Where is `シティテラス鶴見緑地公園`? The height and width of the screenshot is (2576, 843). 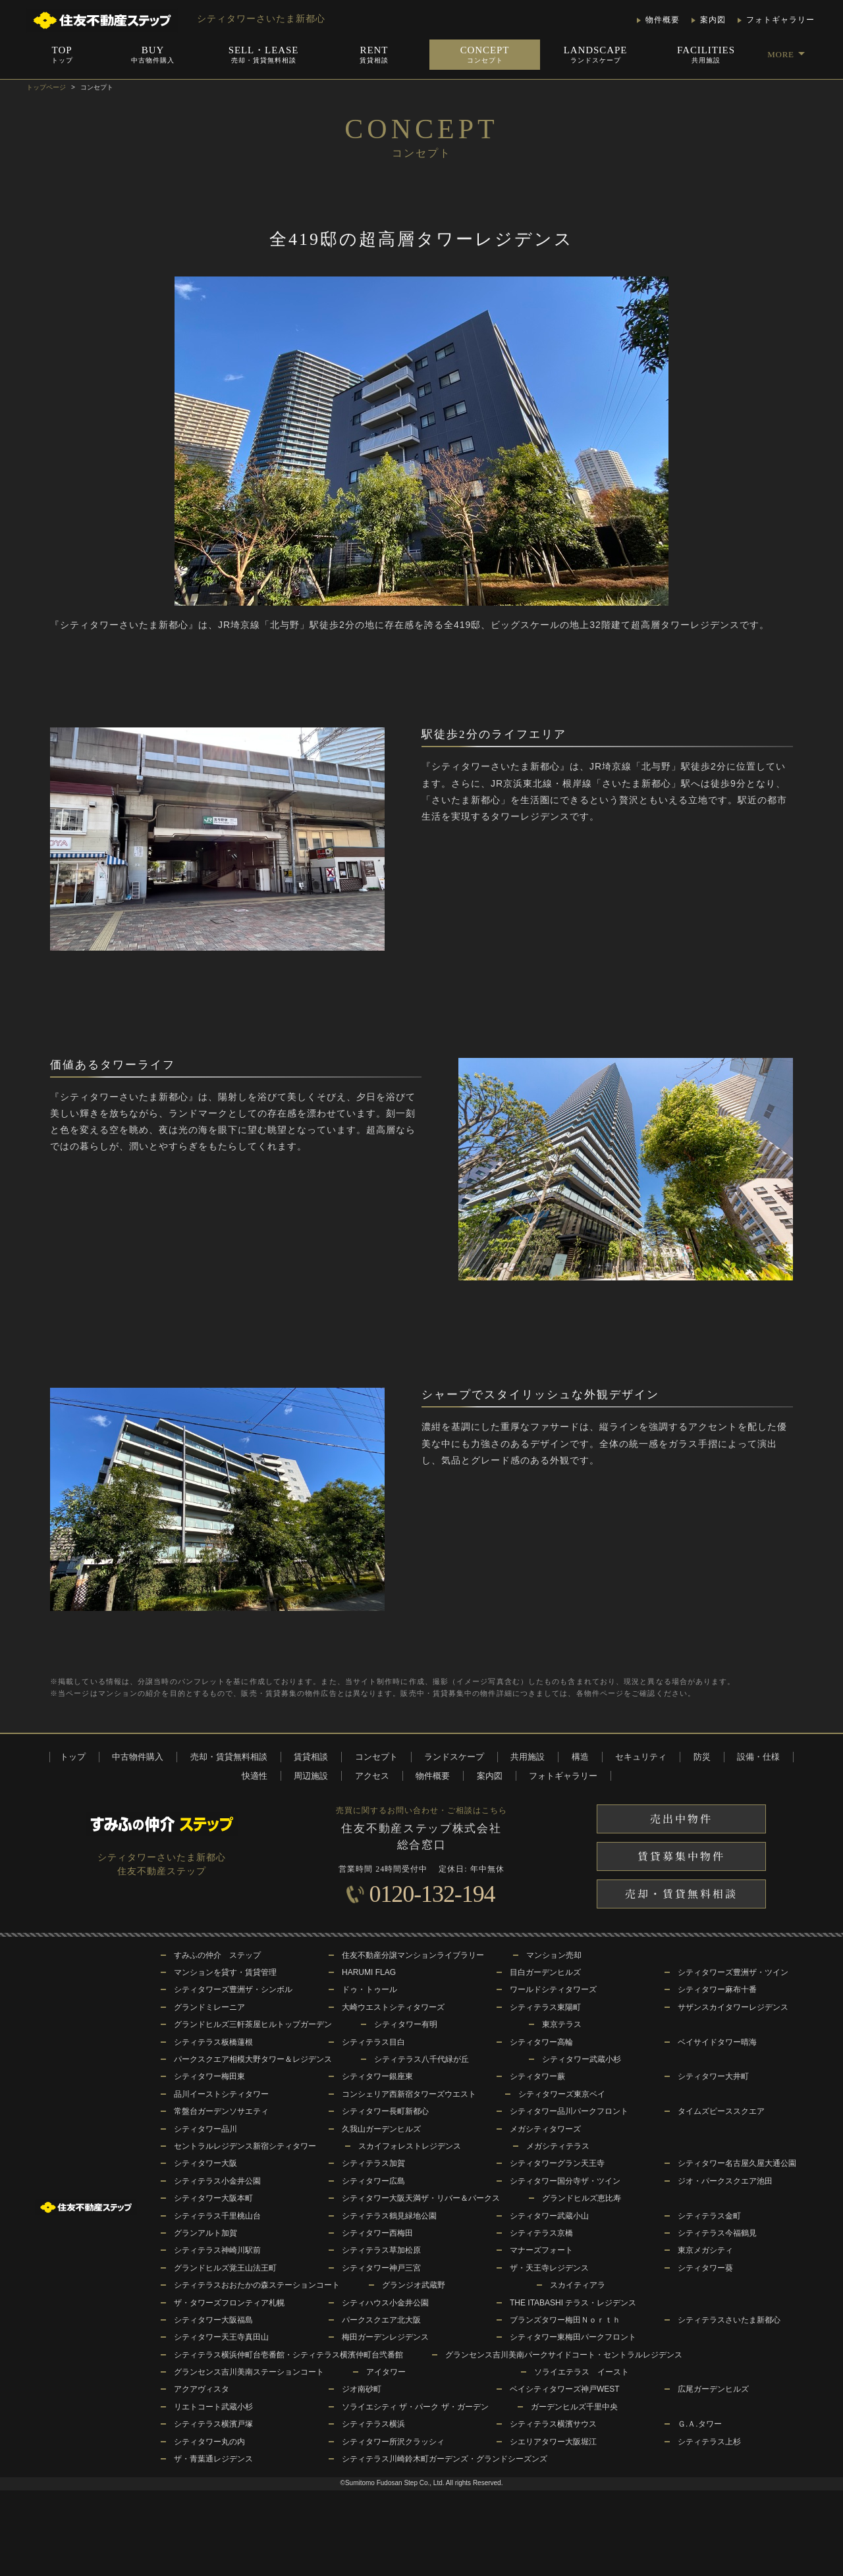 シティテラス鶴見緑地公園 is located at coordinates (389, 2216).